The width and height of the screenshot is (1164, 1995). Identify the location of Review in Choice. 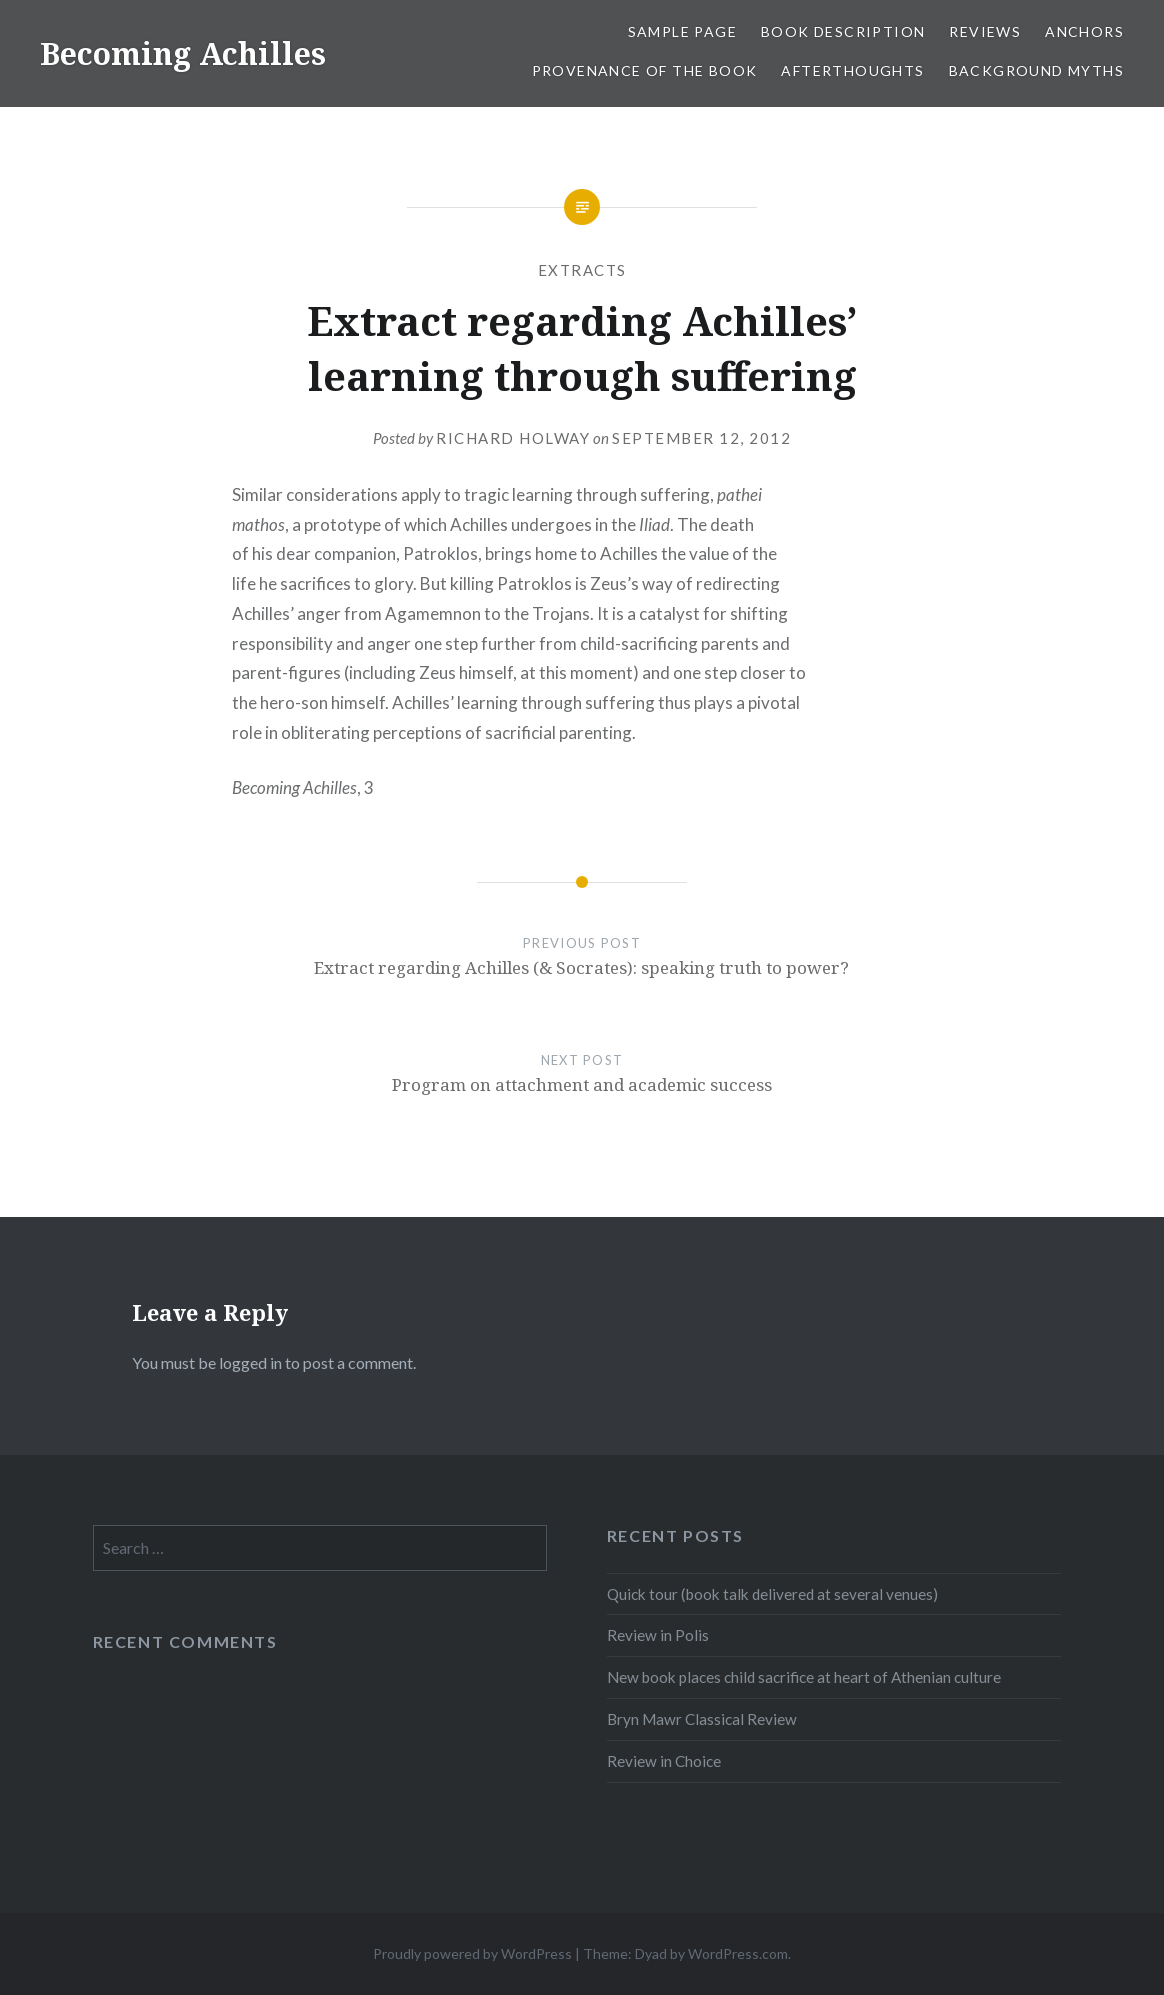
(664, 1761).